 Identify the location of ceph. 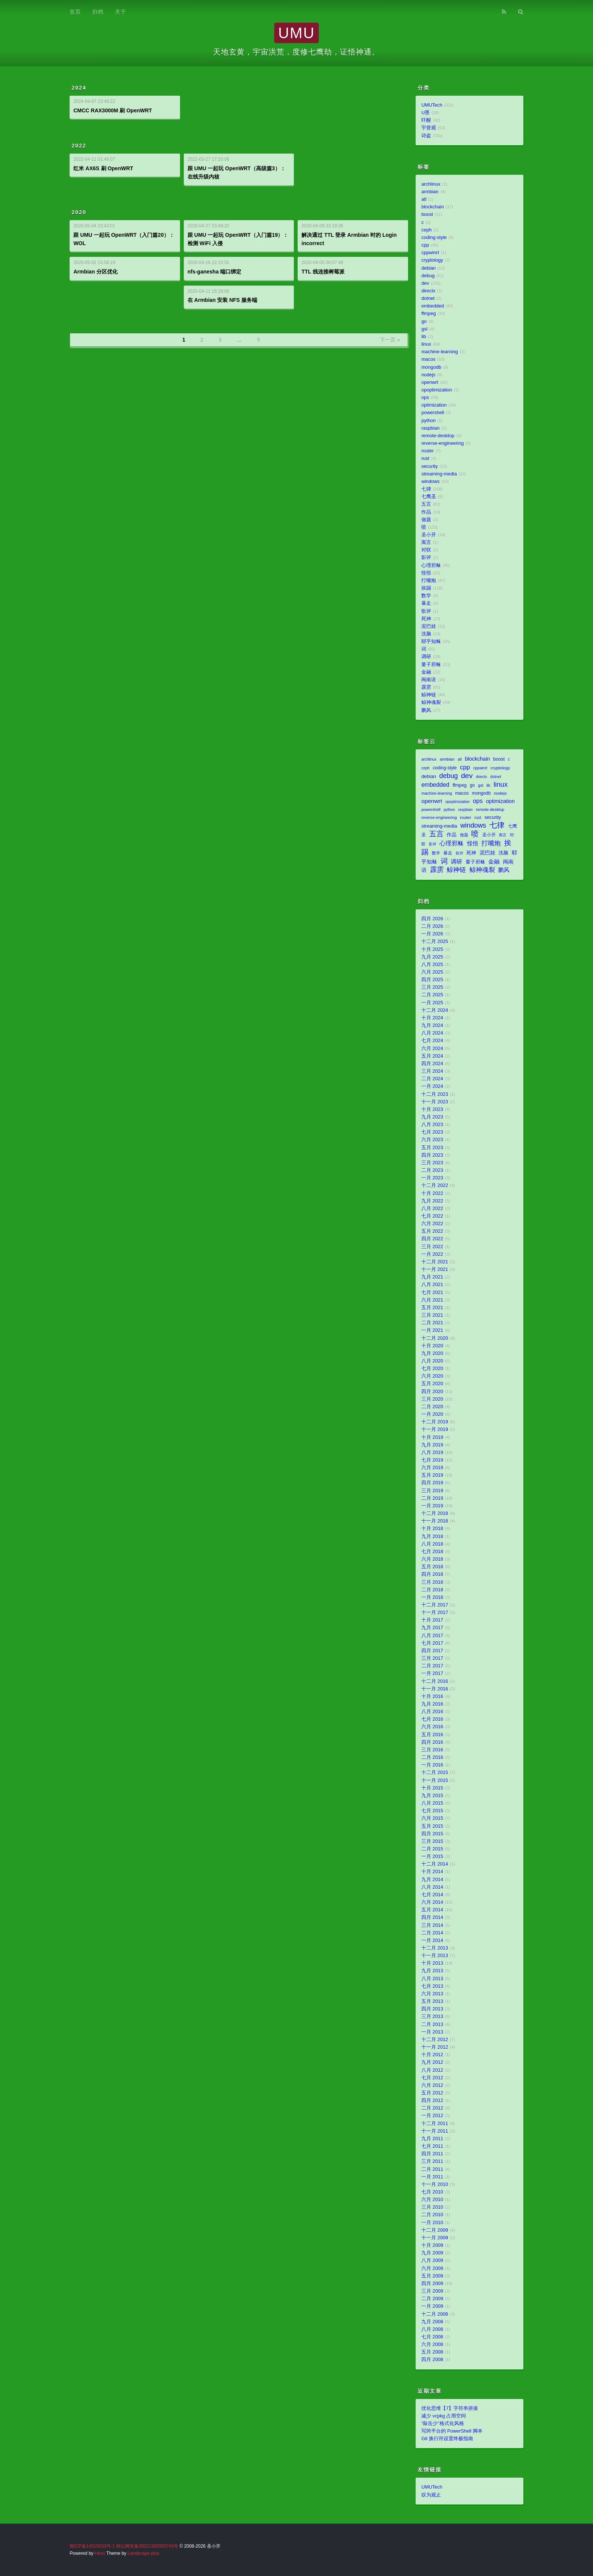
(426, 230).